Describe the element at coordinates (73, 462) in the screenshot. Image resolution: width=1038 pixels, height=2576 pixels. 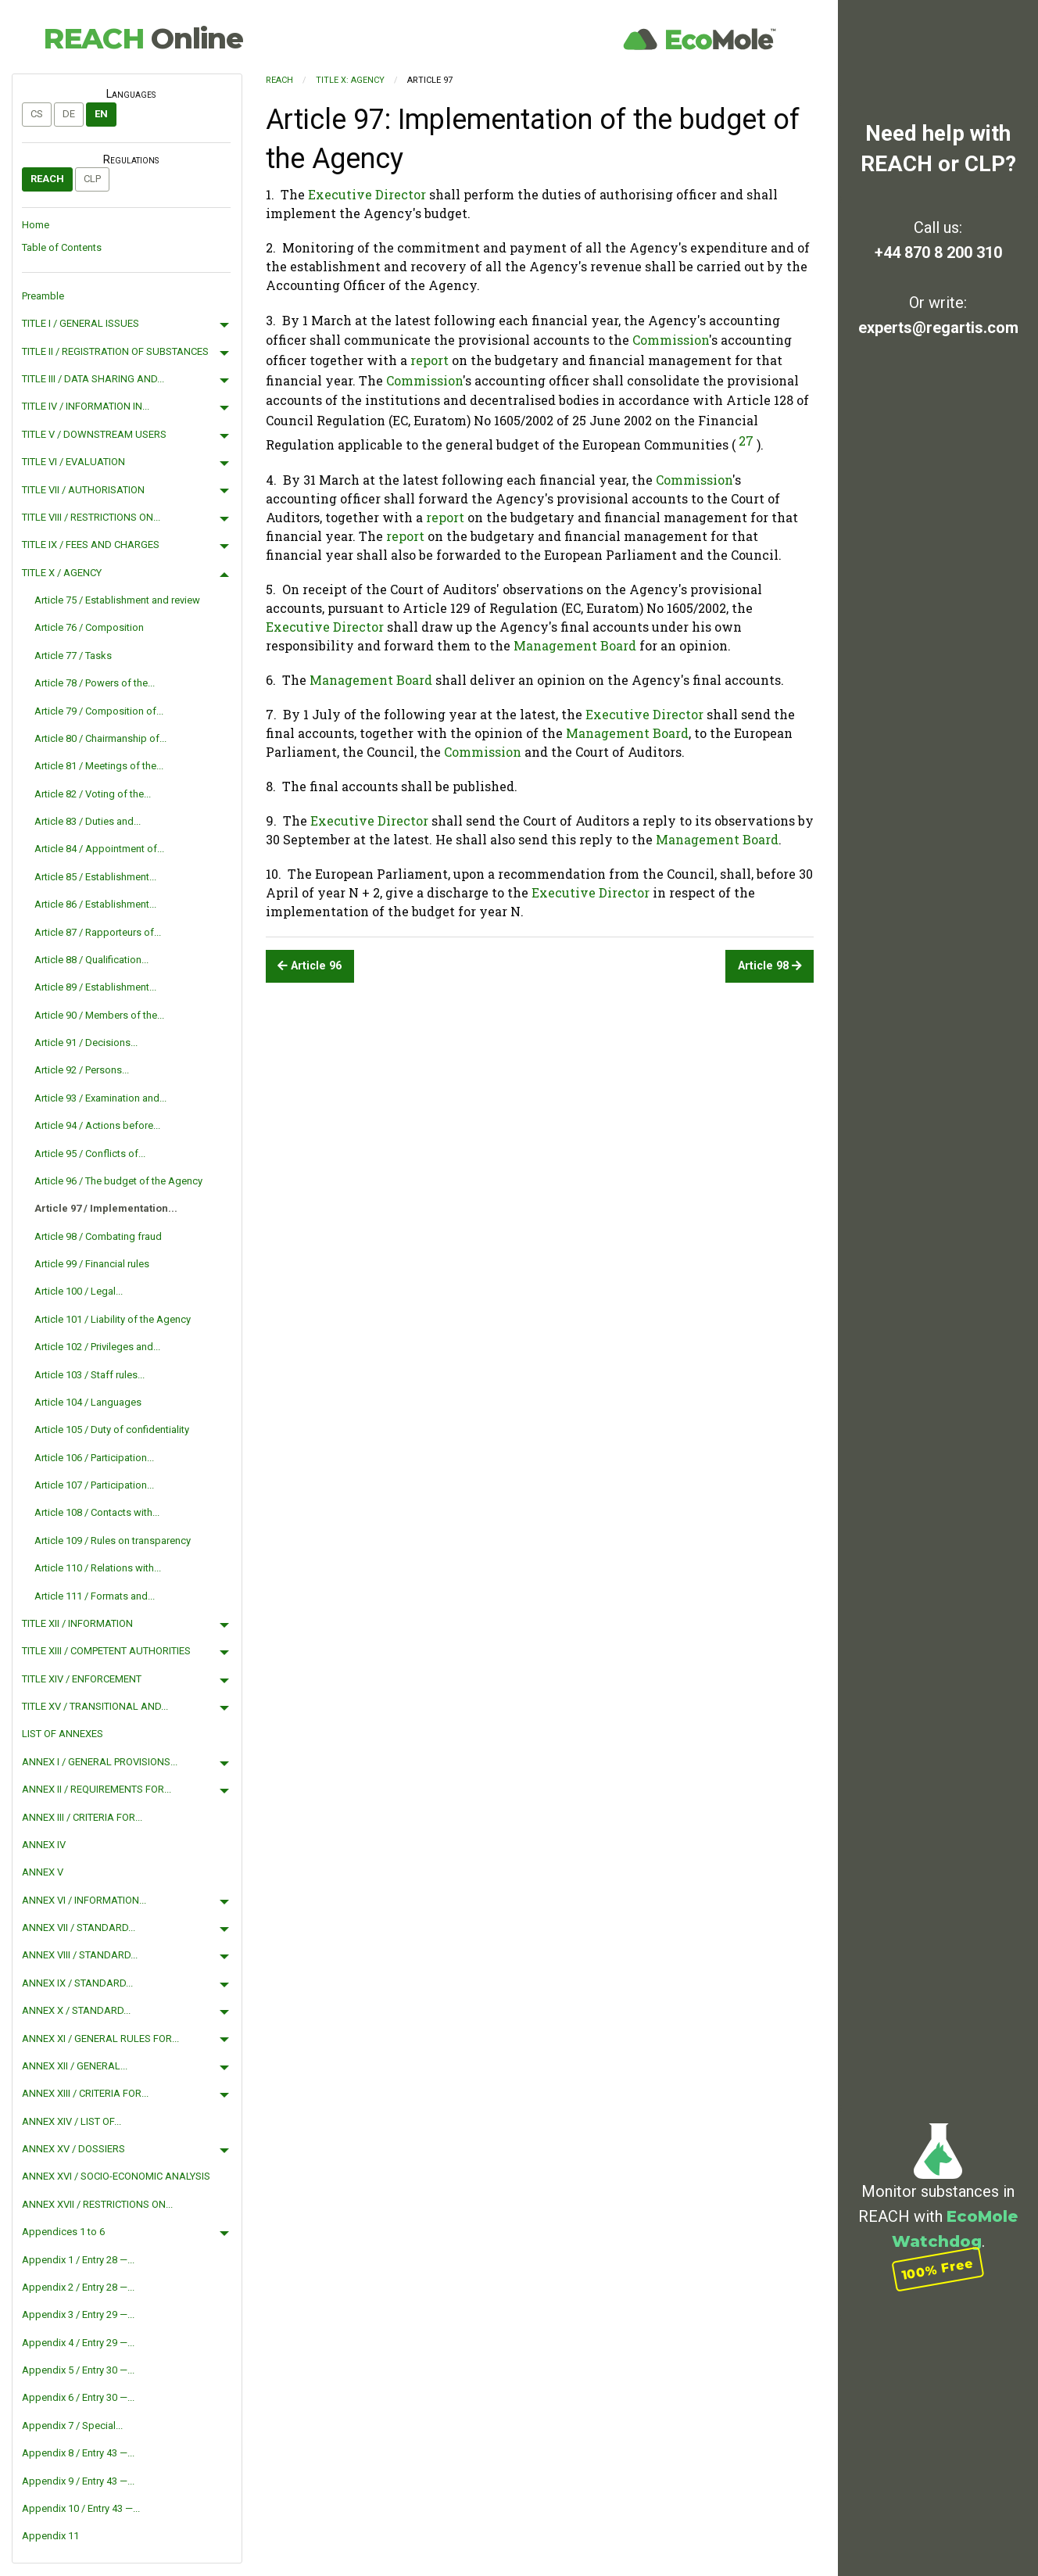
I see `TITLE VI / EVALUATION` at that location.